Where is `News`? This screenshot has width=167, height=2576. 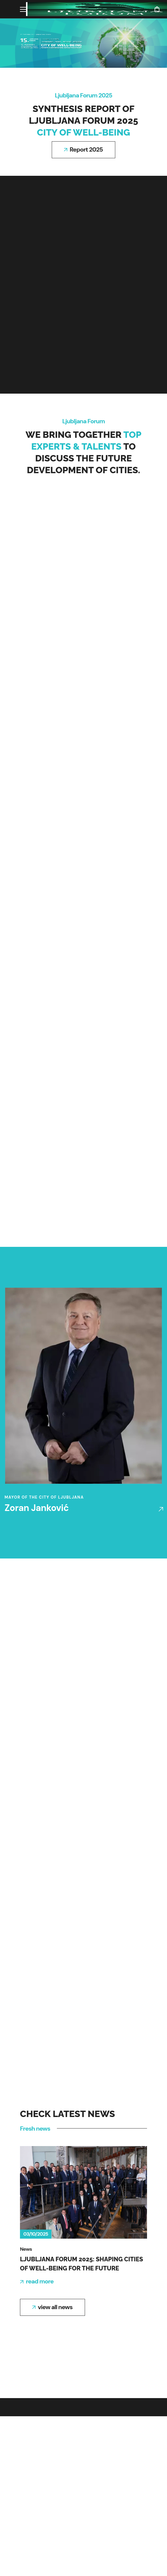
News is located at coordinates (26, 2249).